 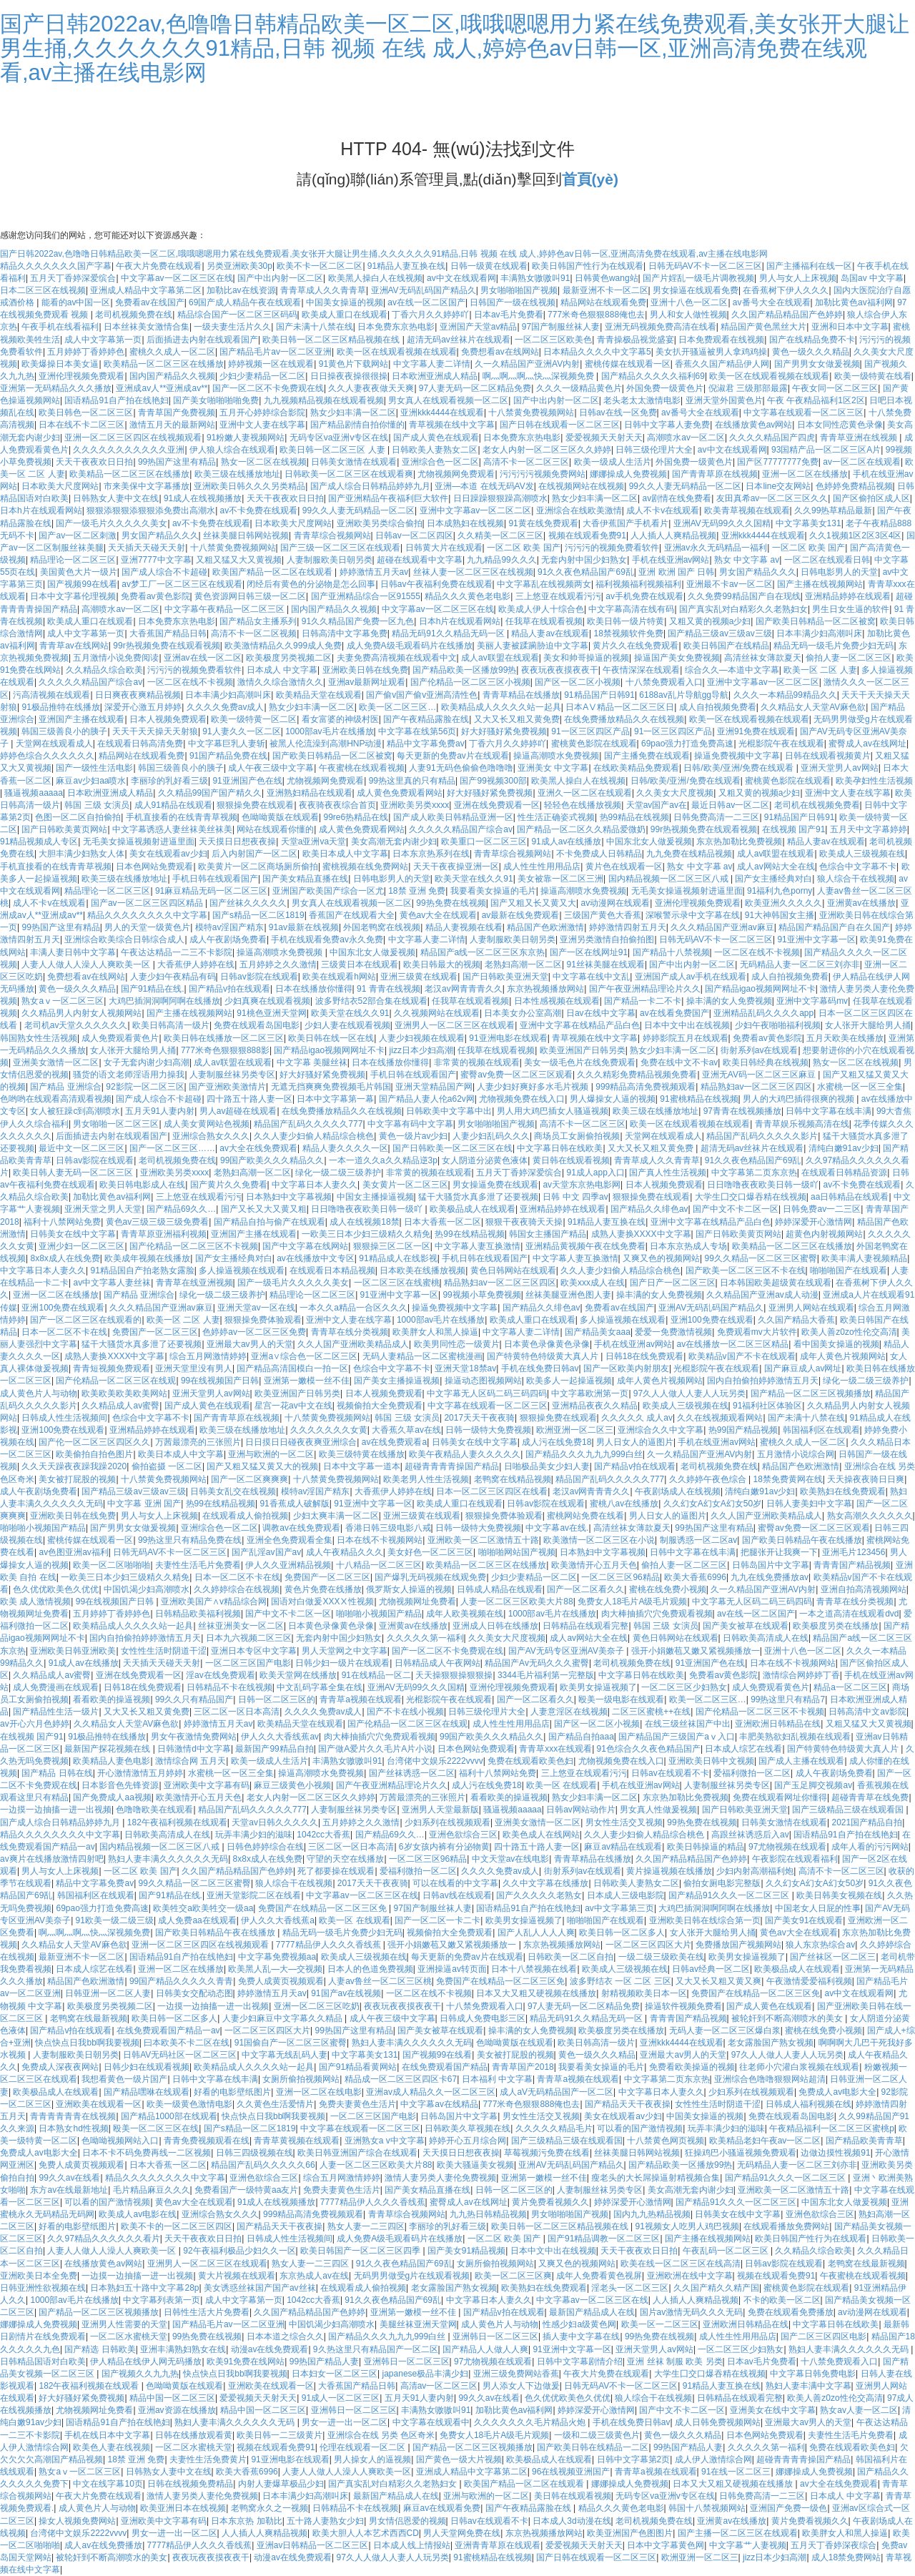 What do you see at coordinates (591, 977) in the screenshot?
I see `中文字幕在线中文乱` at bounding box center [591, 977].